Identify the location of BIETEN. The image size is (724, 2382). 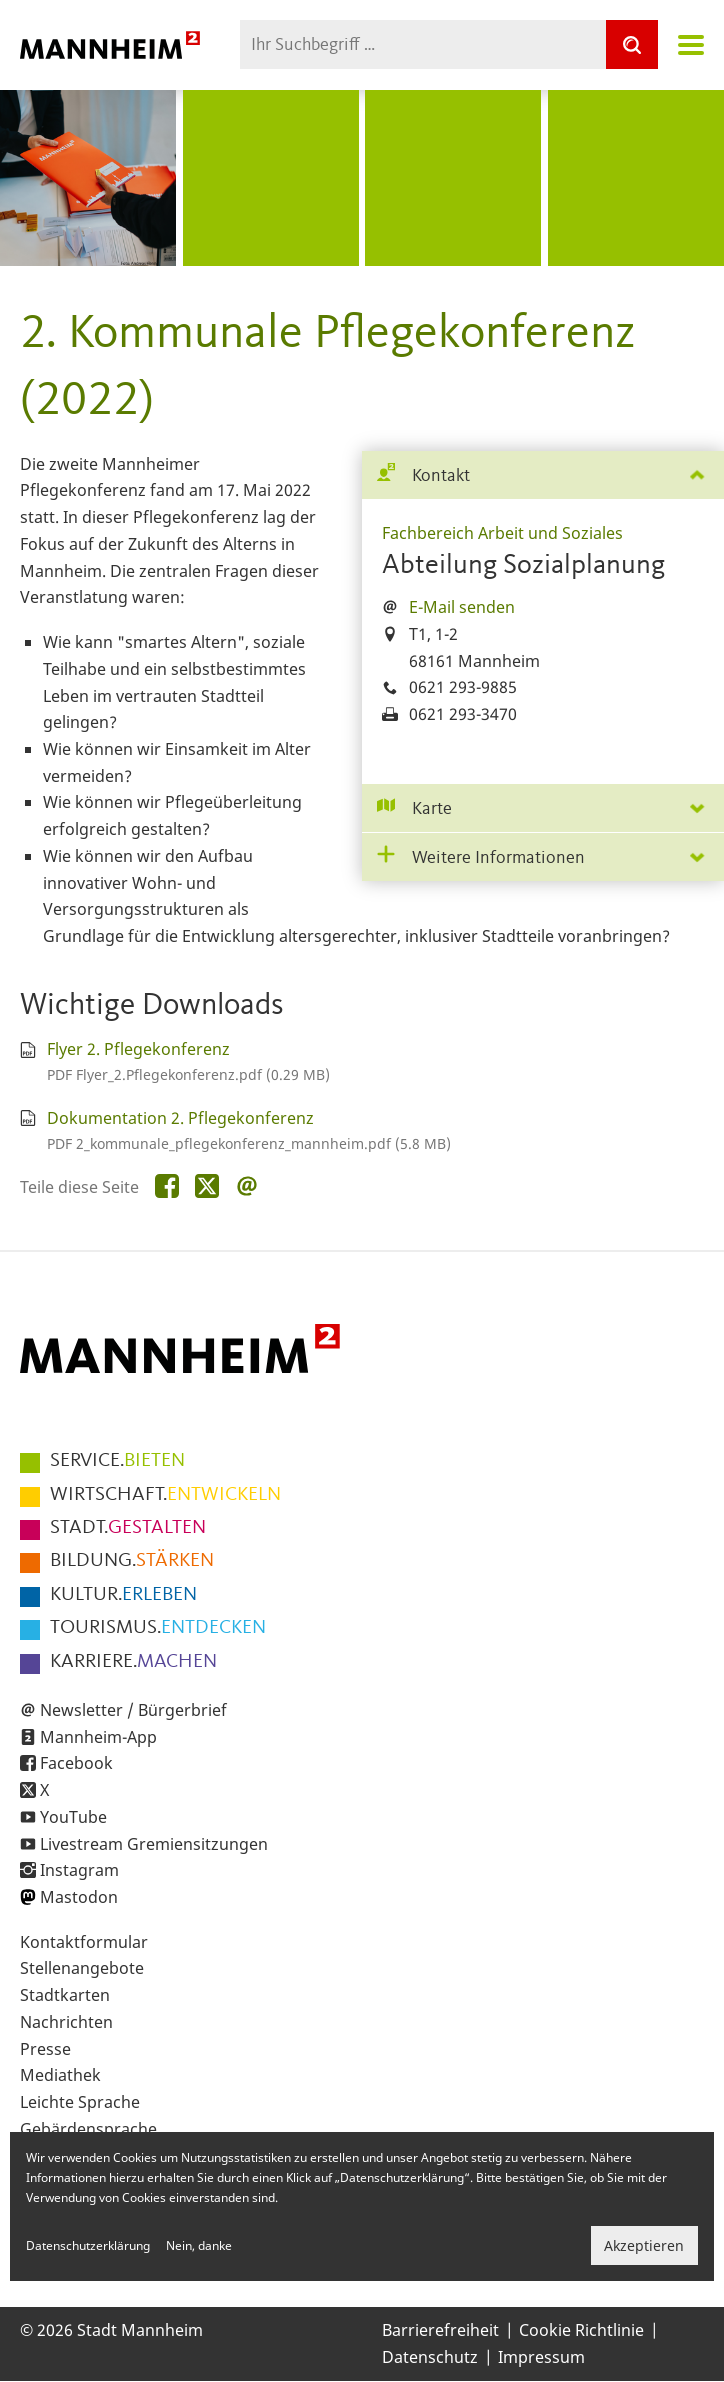
(117, 1461).